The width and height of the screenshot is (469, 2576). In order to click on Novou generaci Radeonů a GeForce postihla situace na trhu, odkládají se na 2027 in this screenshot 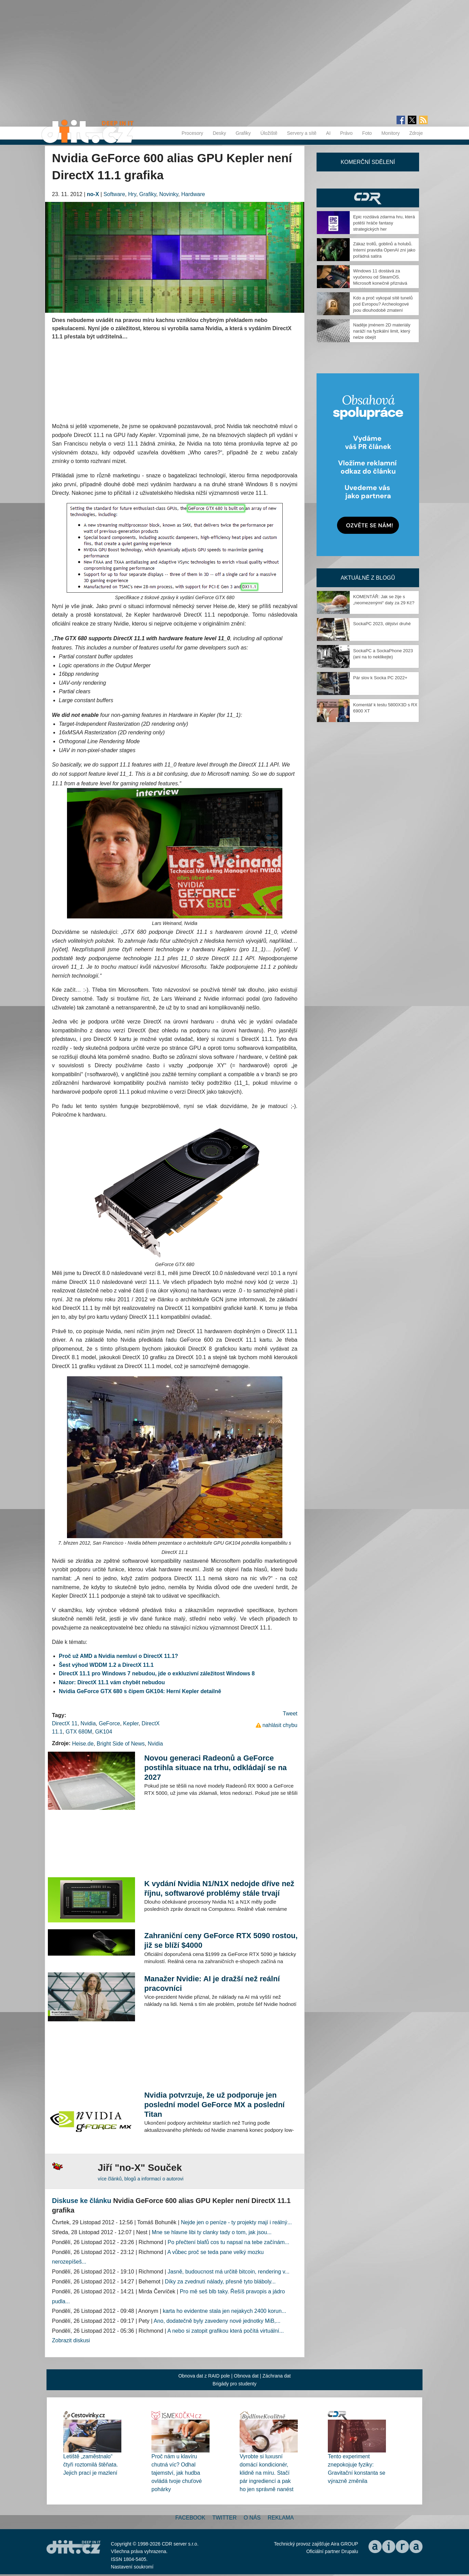, I will do `click(215, 1767)`.